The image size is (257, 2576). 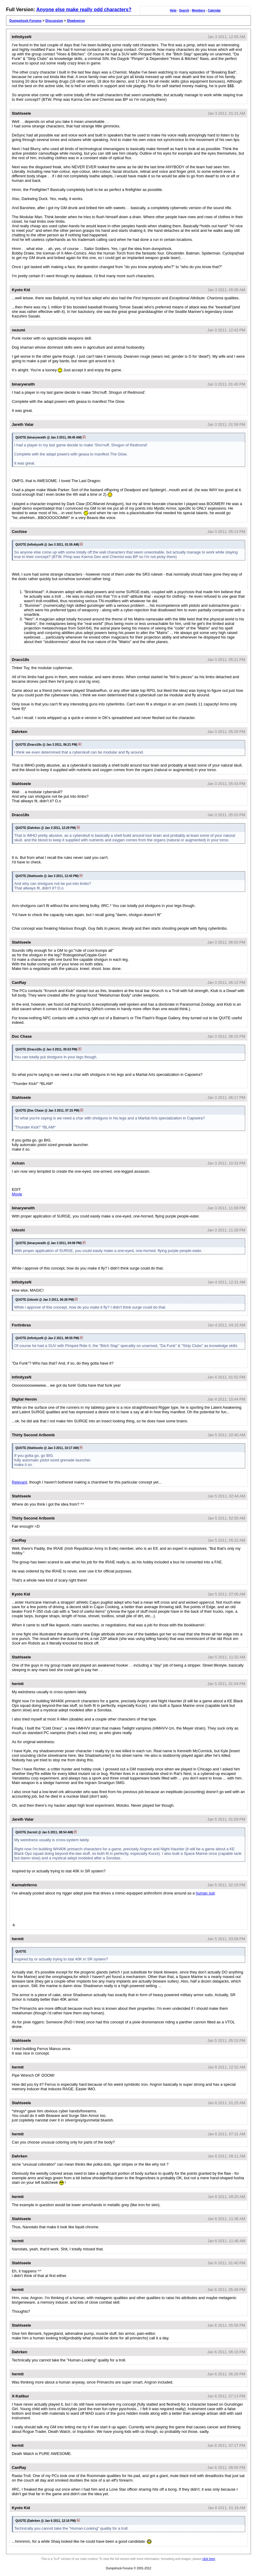 I want to click on Calendar, so click(x=214, y=10).